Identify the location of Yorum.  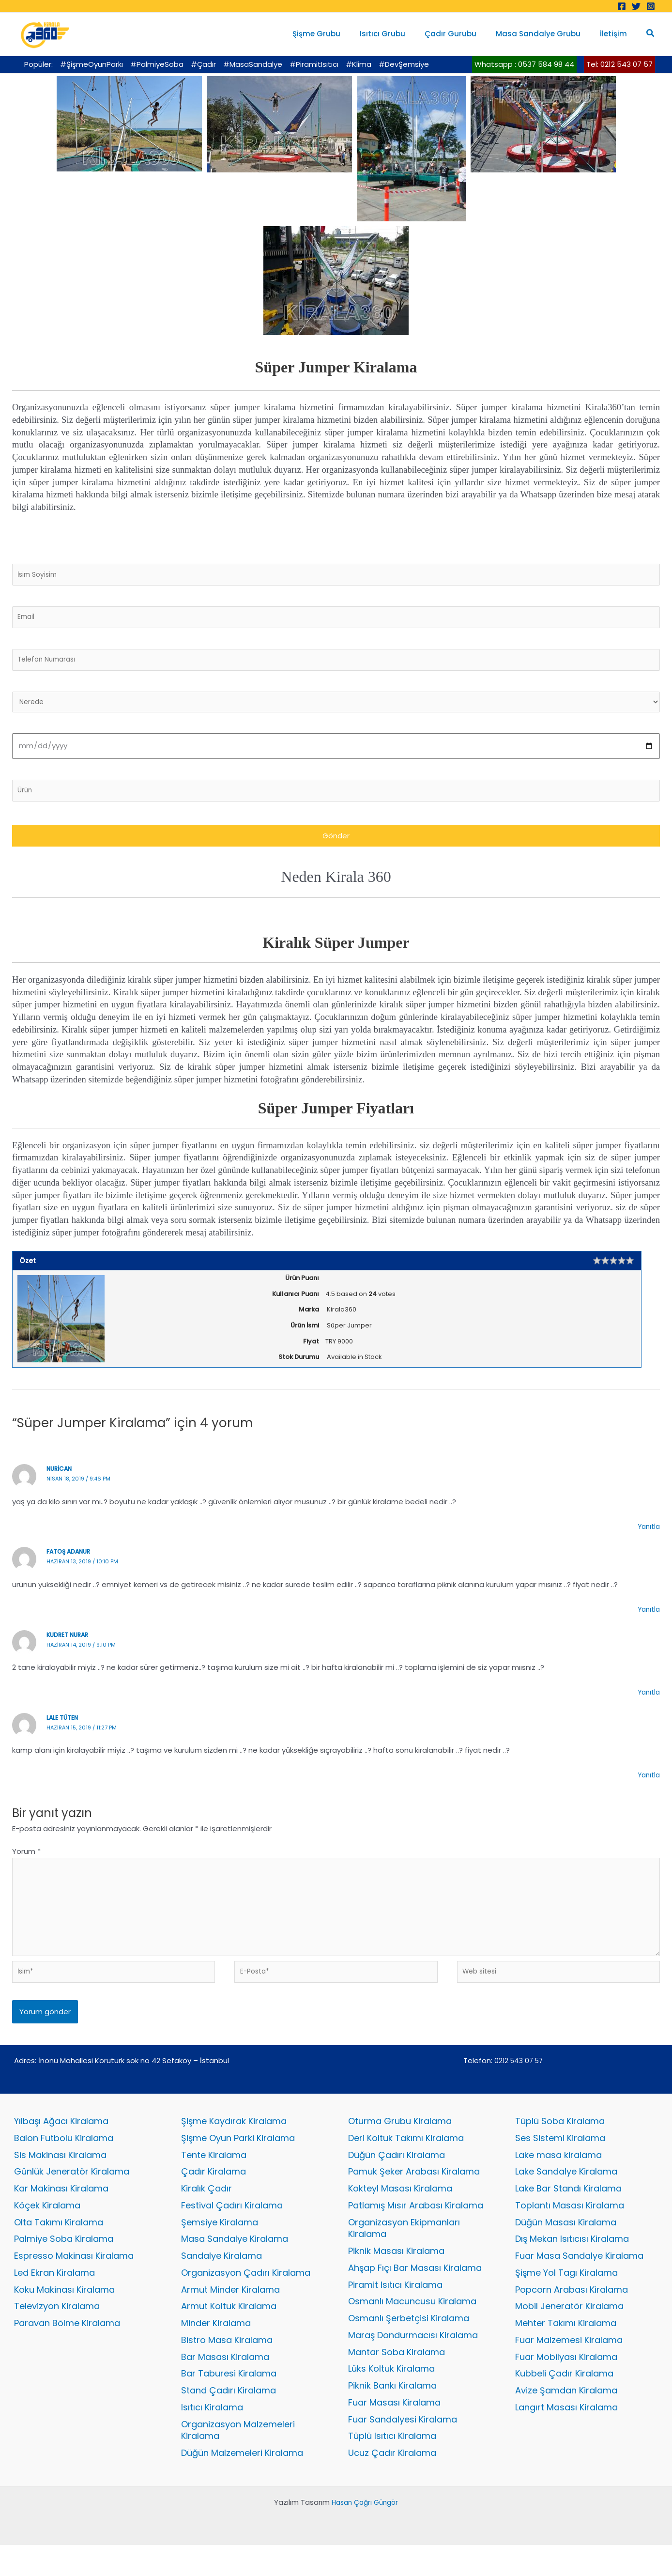
(26, 1861).